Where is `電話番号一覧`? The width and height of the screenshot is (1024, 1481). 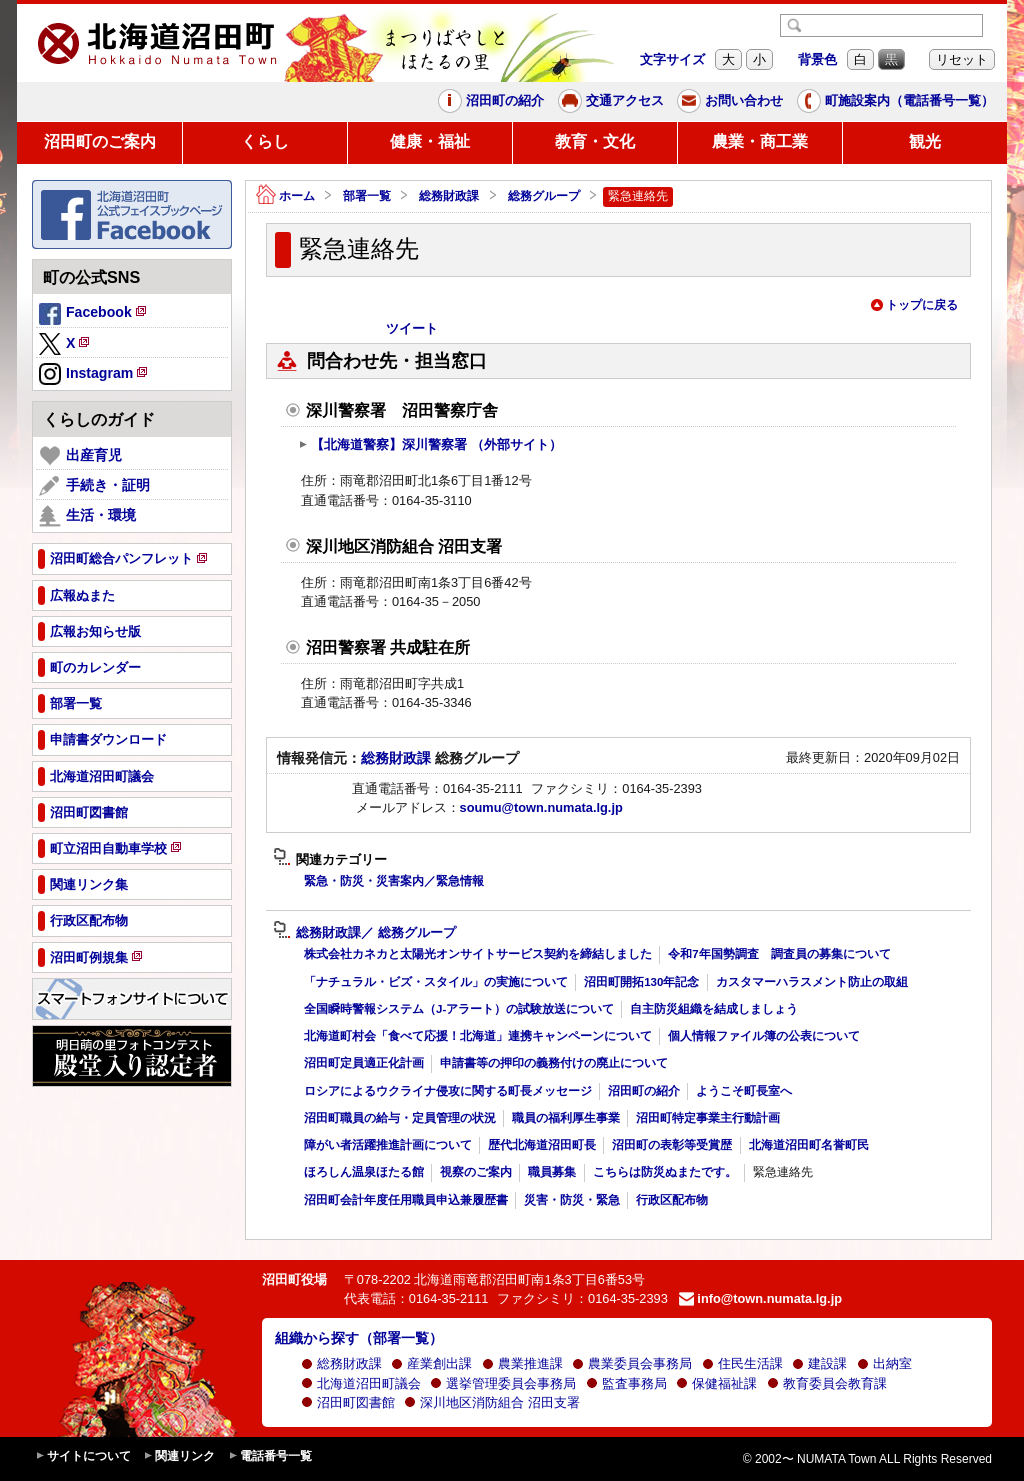 電話番号一覧 is located at coordinates (270, 1456).